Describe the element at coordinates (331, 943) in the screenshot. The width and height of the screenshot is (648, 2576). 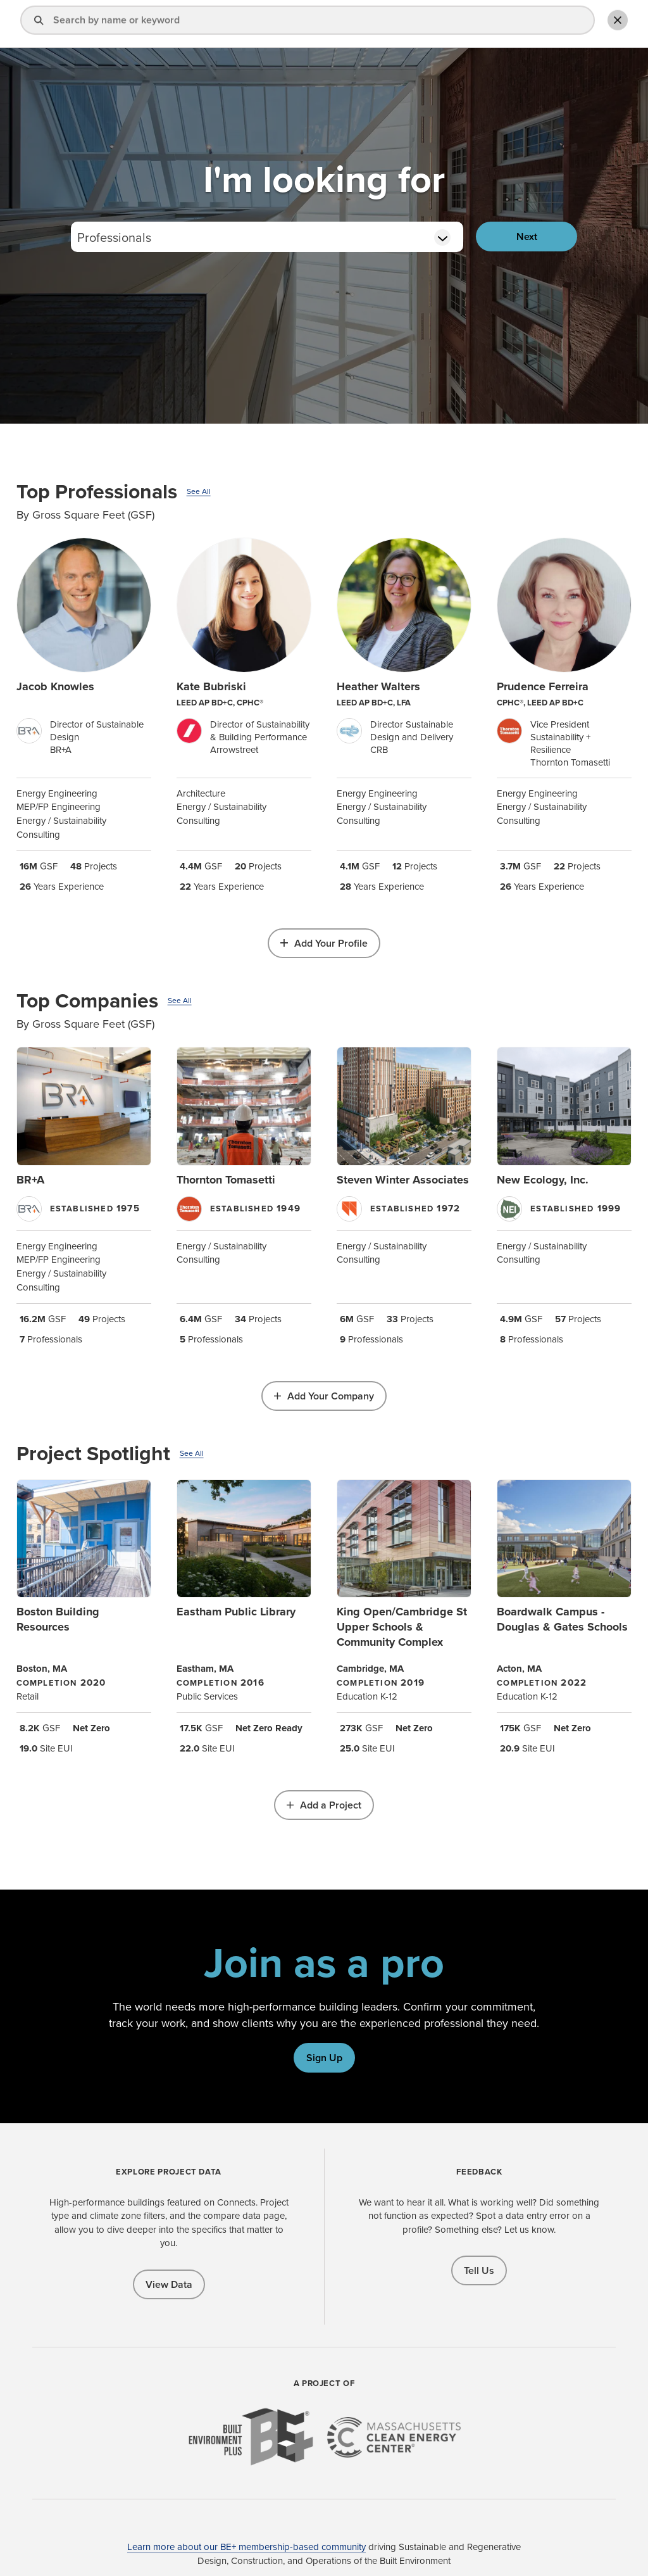
I see `Add Your Profile` at that location.